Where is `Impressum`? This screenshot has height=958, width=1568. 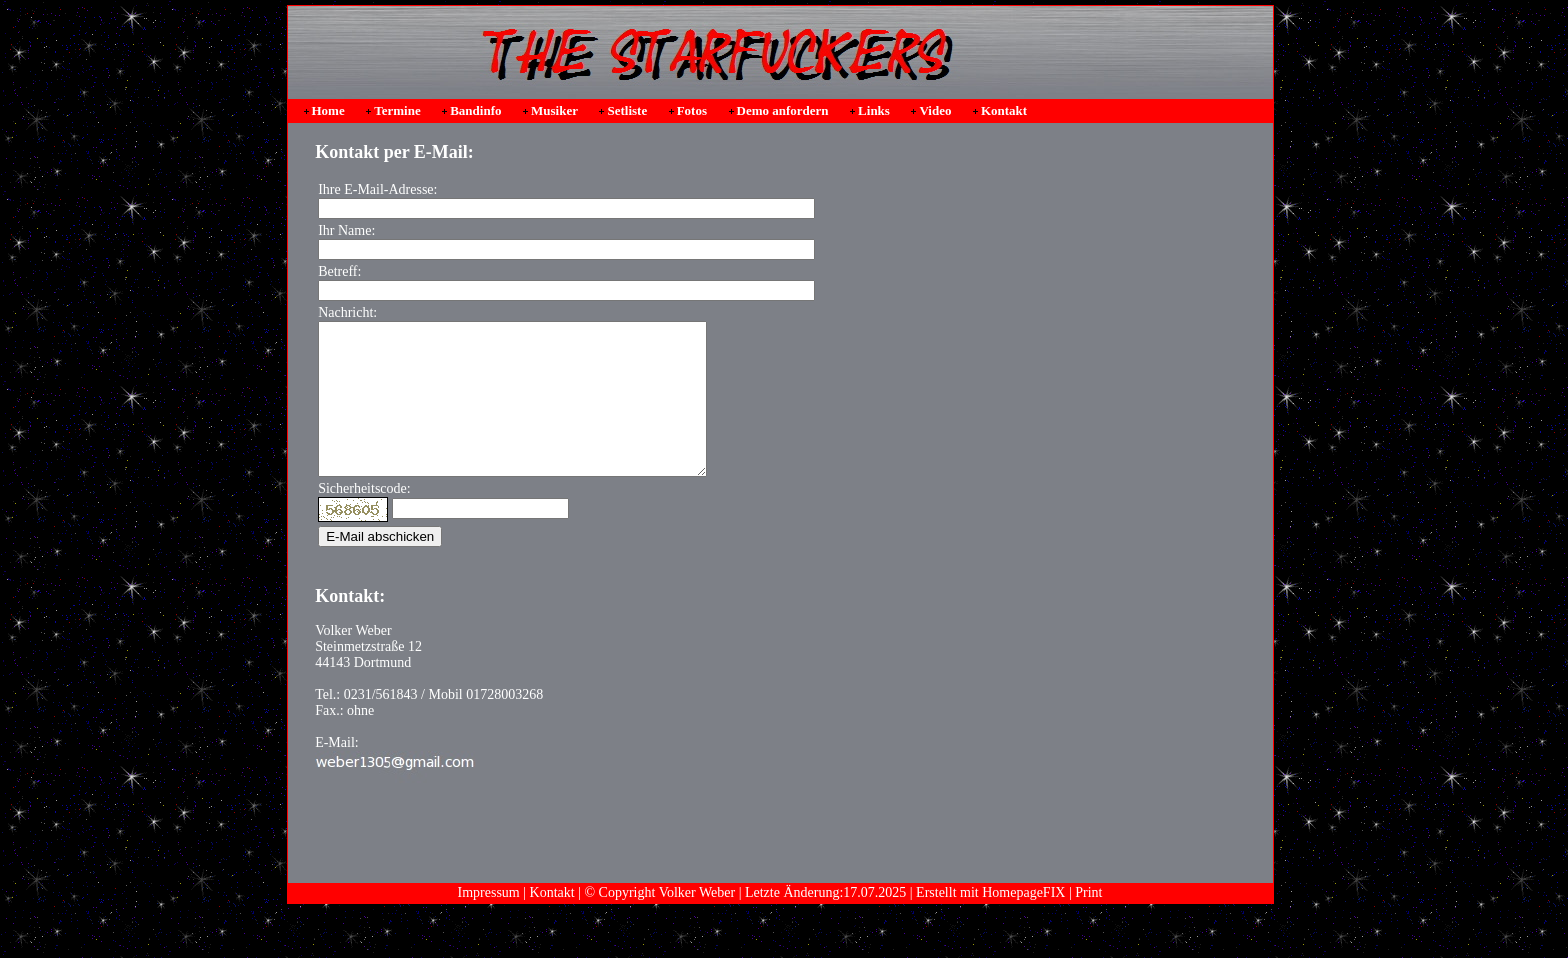
Impressum is located at coordinates (489, 922).